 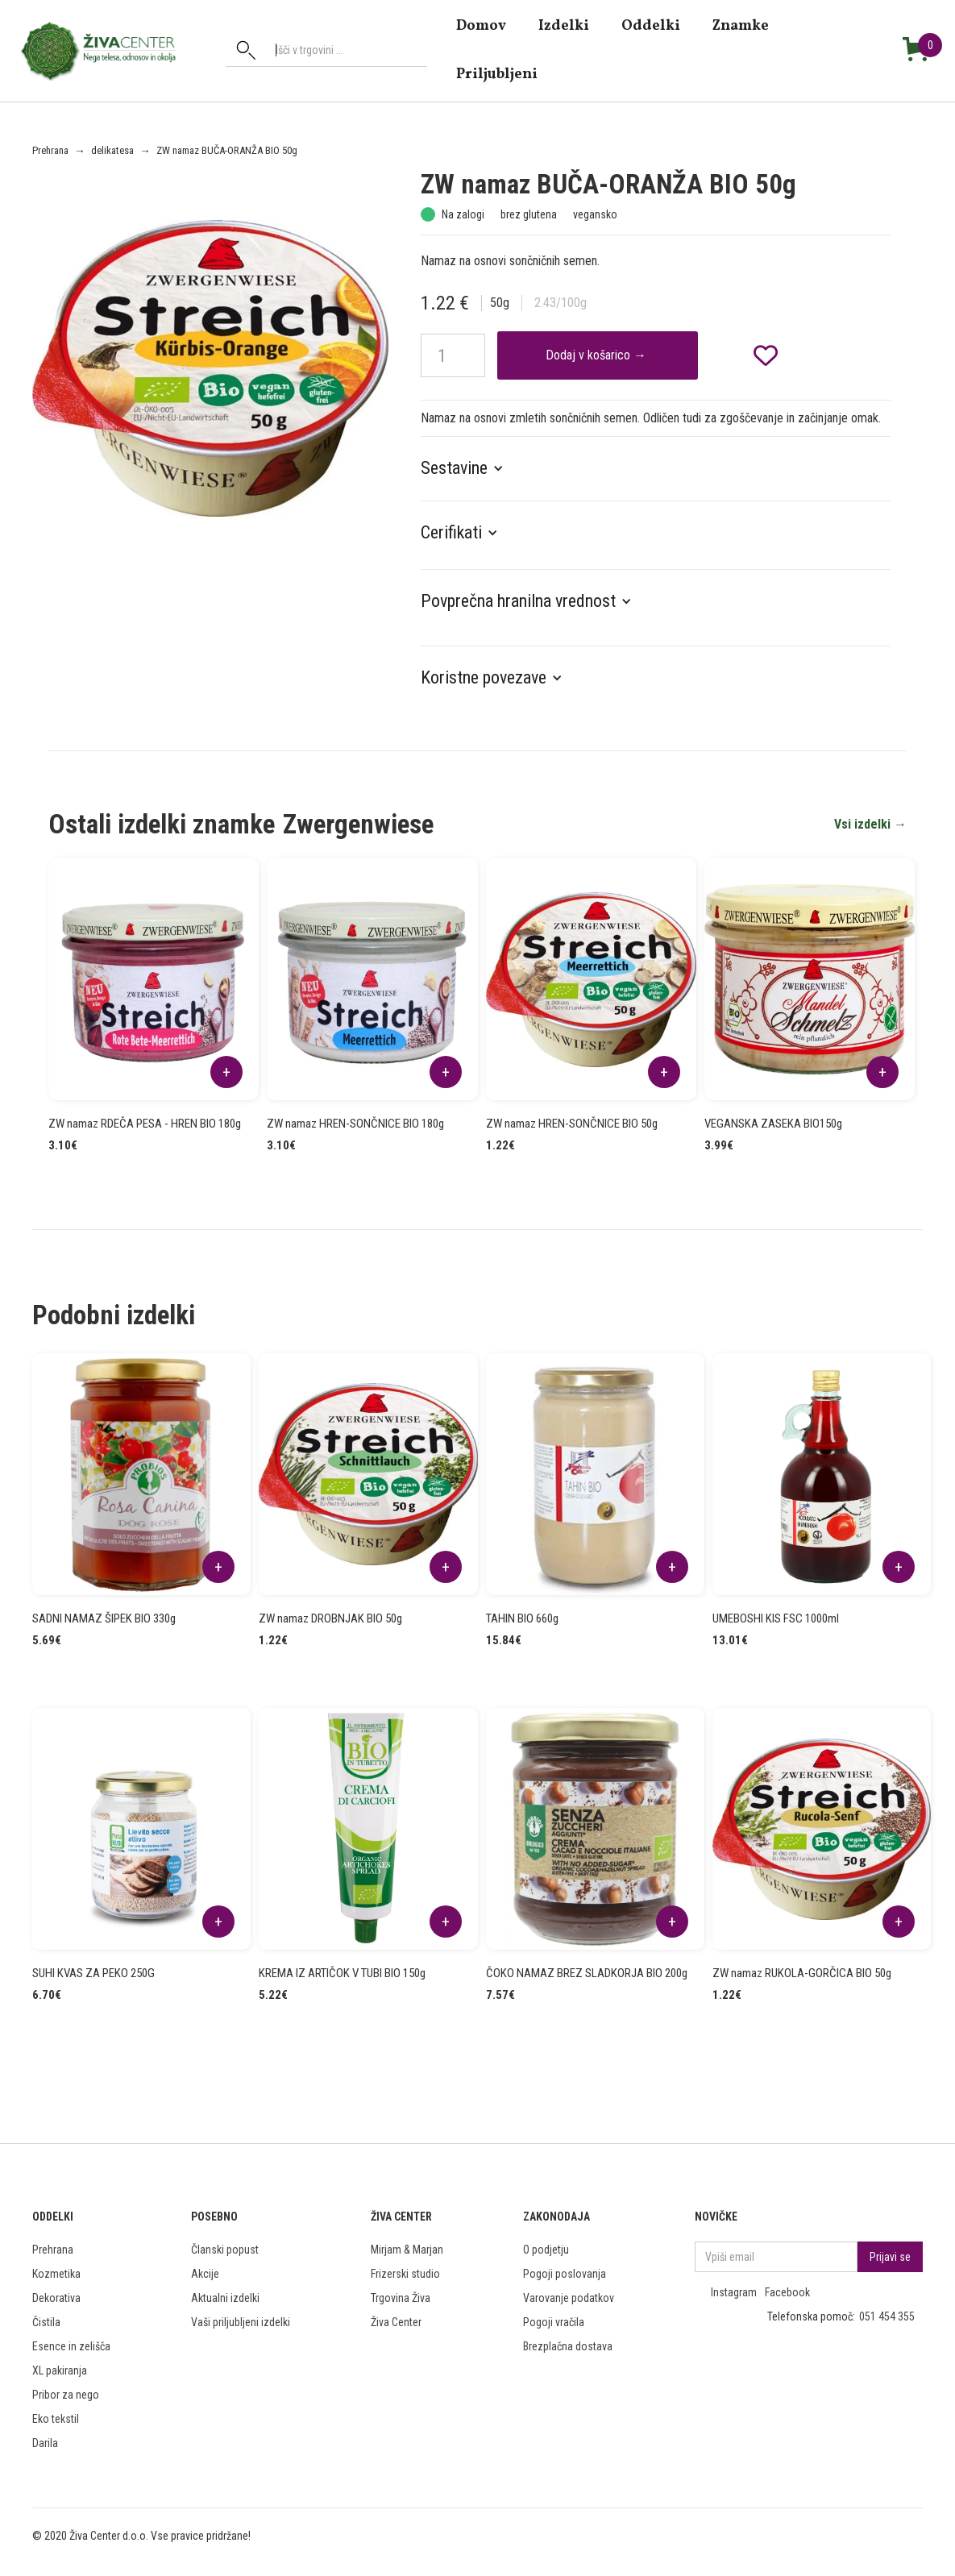 I want to click on Aktualni izdelki, so click(x=225, y=2297).